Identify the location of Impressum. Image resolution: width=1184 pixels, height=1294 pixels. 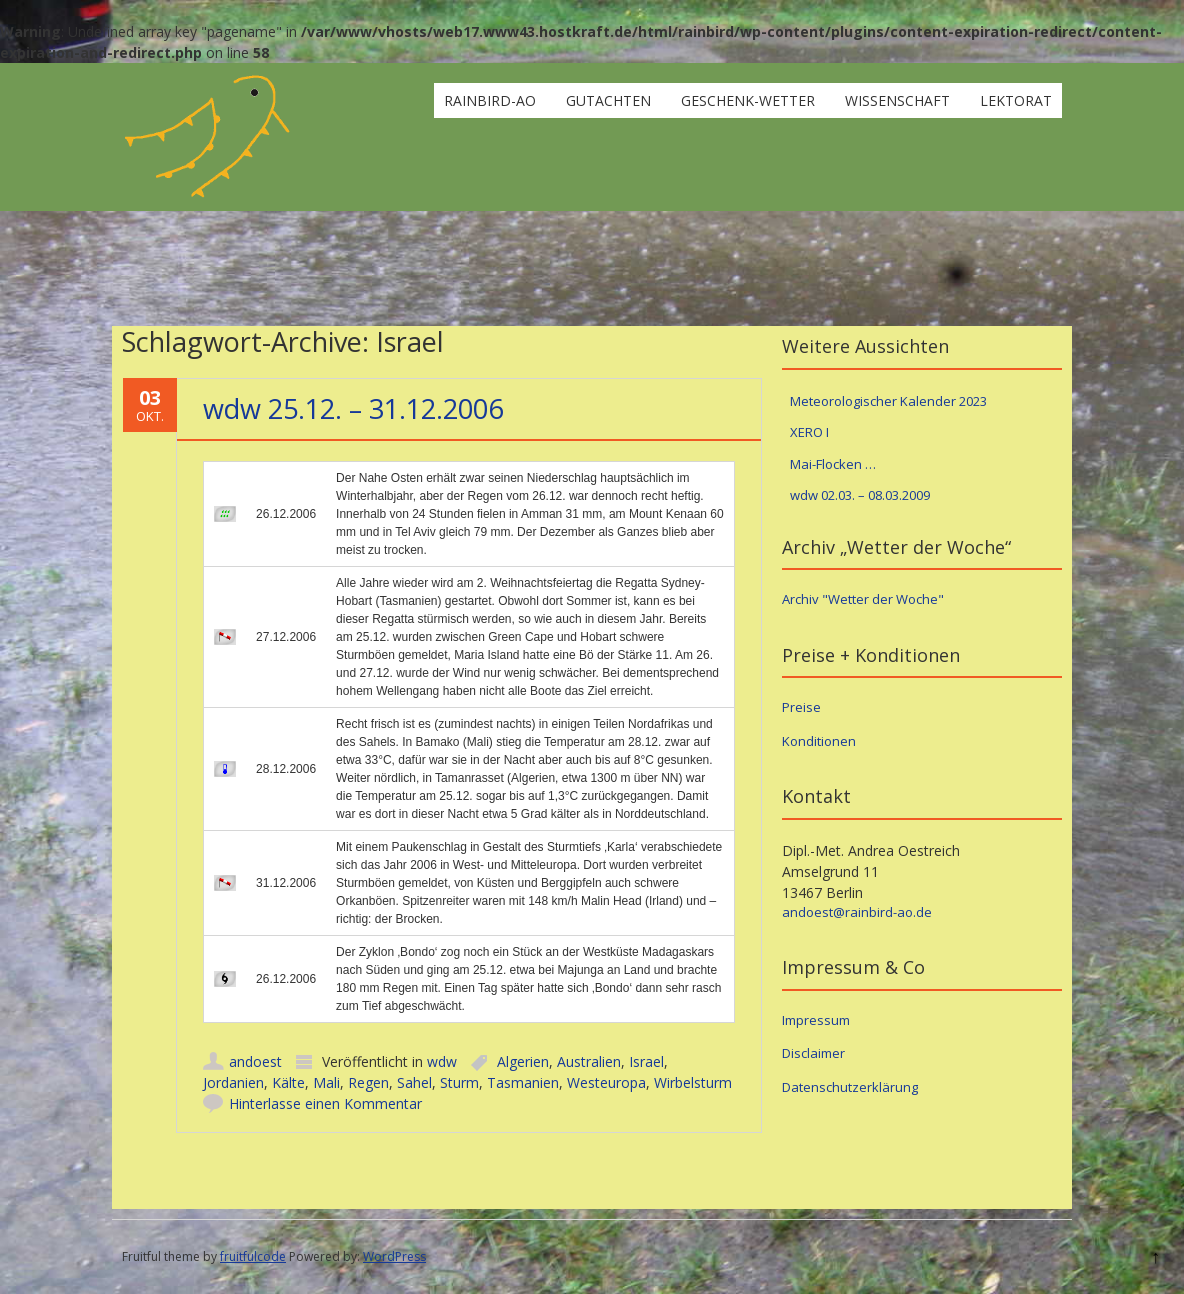
(816, 1020).